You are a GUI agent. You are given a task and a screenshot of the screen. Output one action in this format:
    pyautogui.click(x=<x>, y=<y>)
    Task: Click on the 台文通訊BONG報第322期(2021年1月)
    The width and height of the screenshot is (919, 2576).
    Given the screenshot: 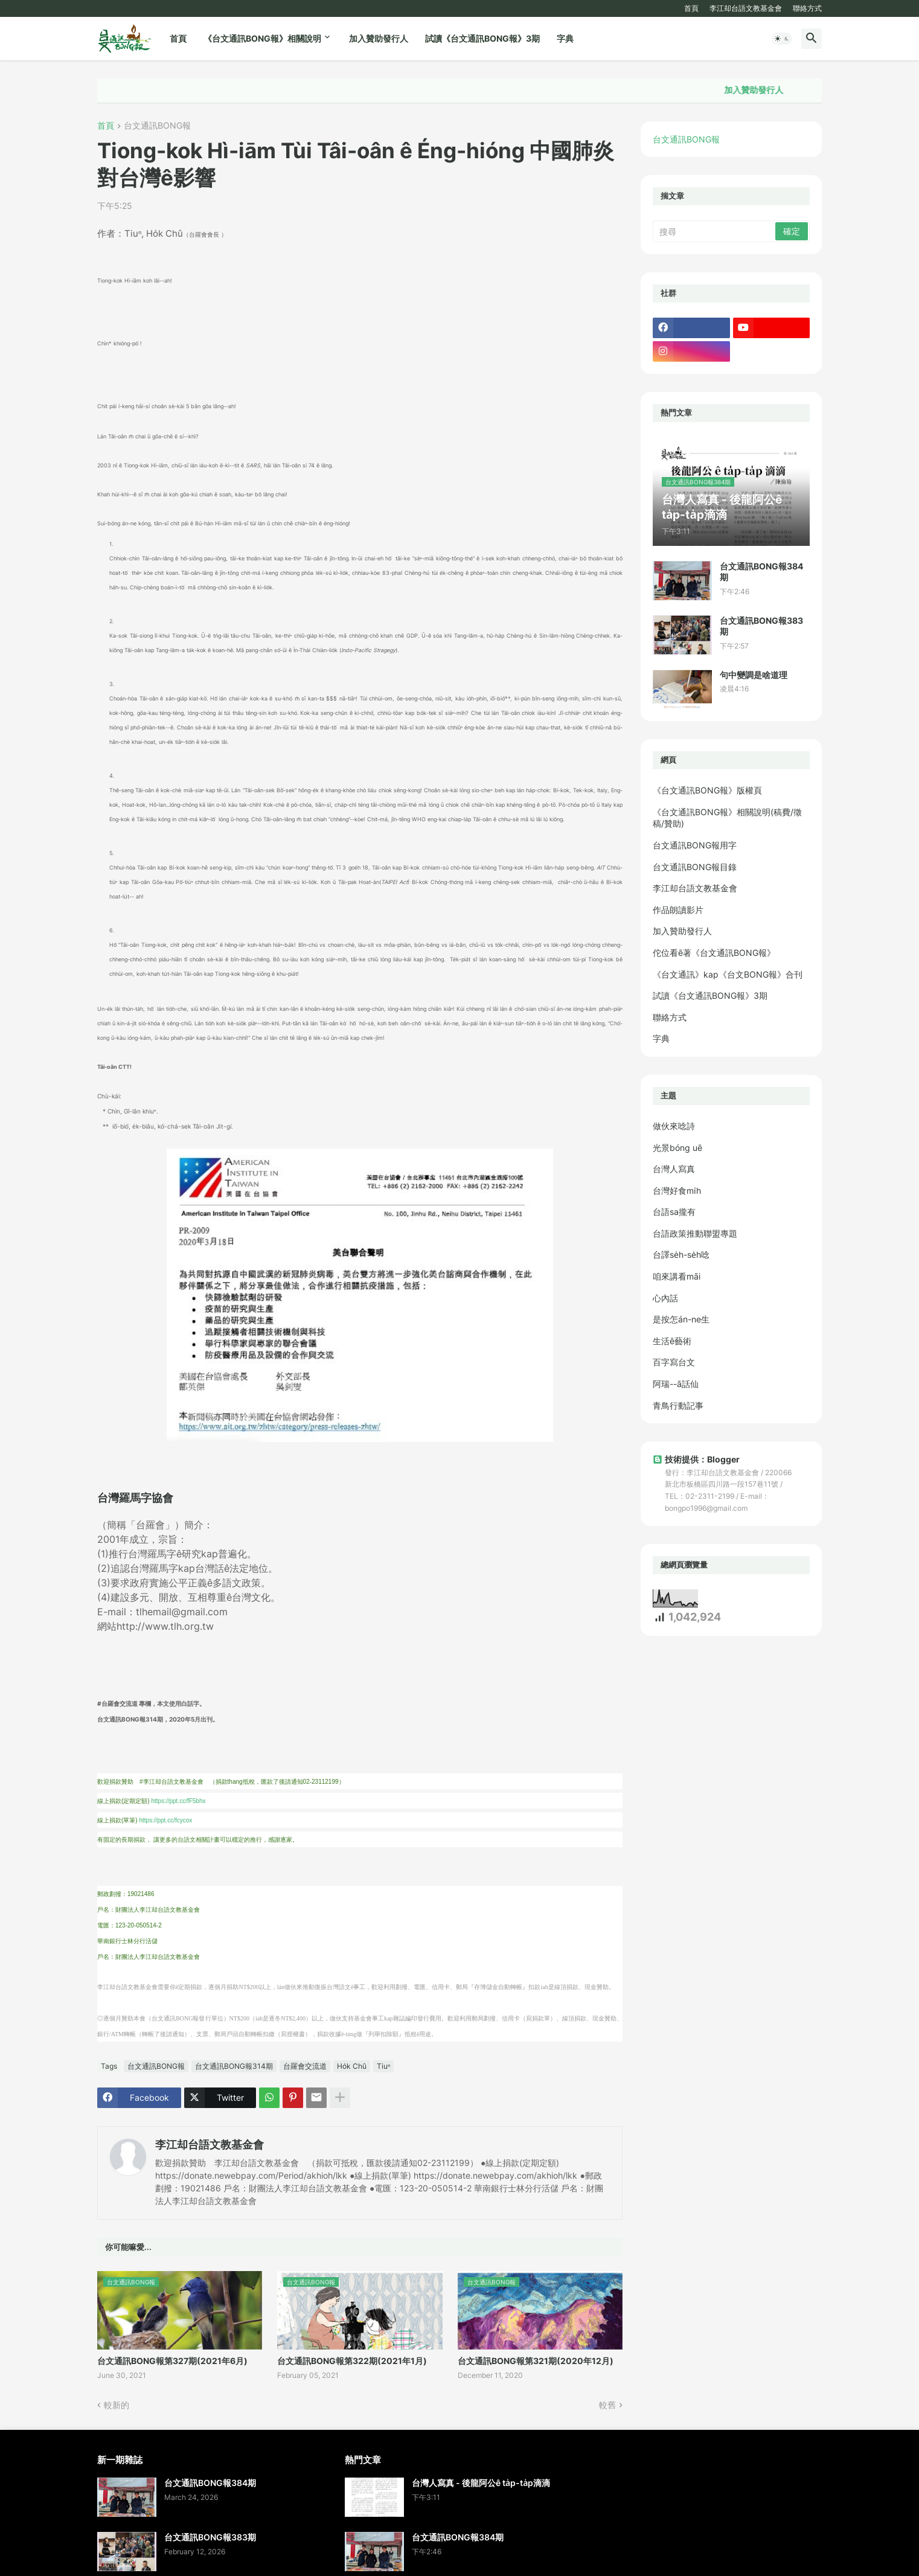 What is the action you would take?
    pyautogui.click(x=352, y=2361)
    